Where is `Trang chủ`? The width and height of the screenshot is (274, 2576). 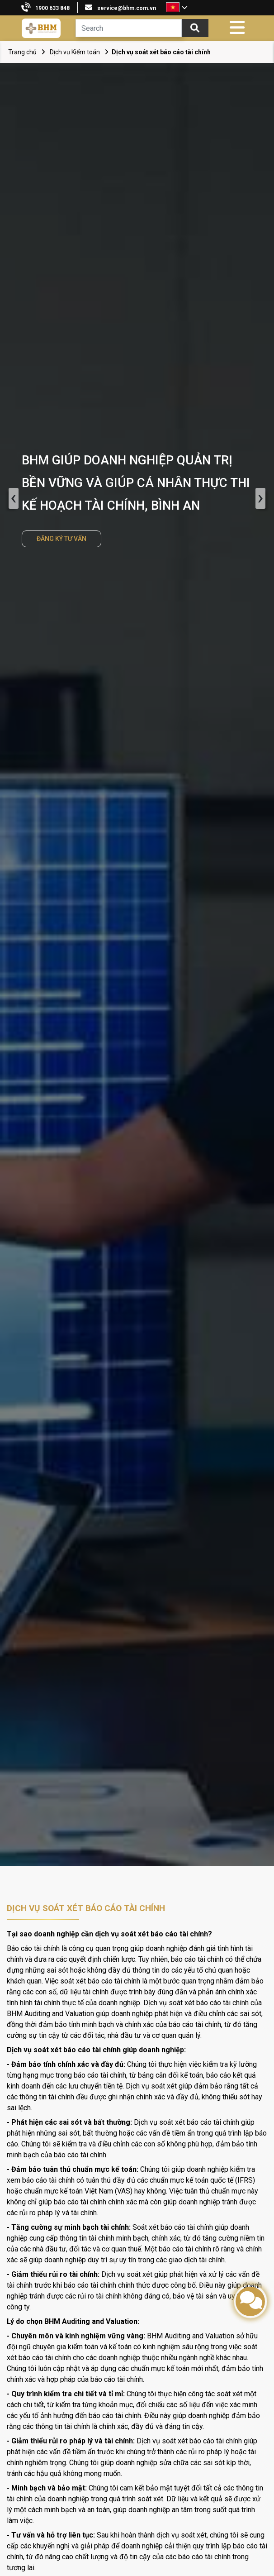 Trang chủ is located at coordinates (22, 52).